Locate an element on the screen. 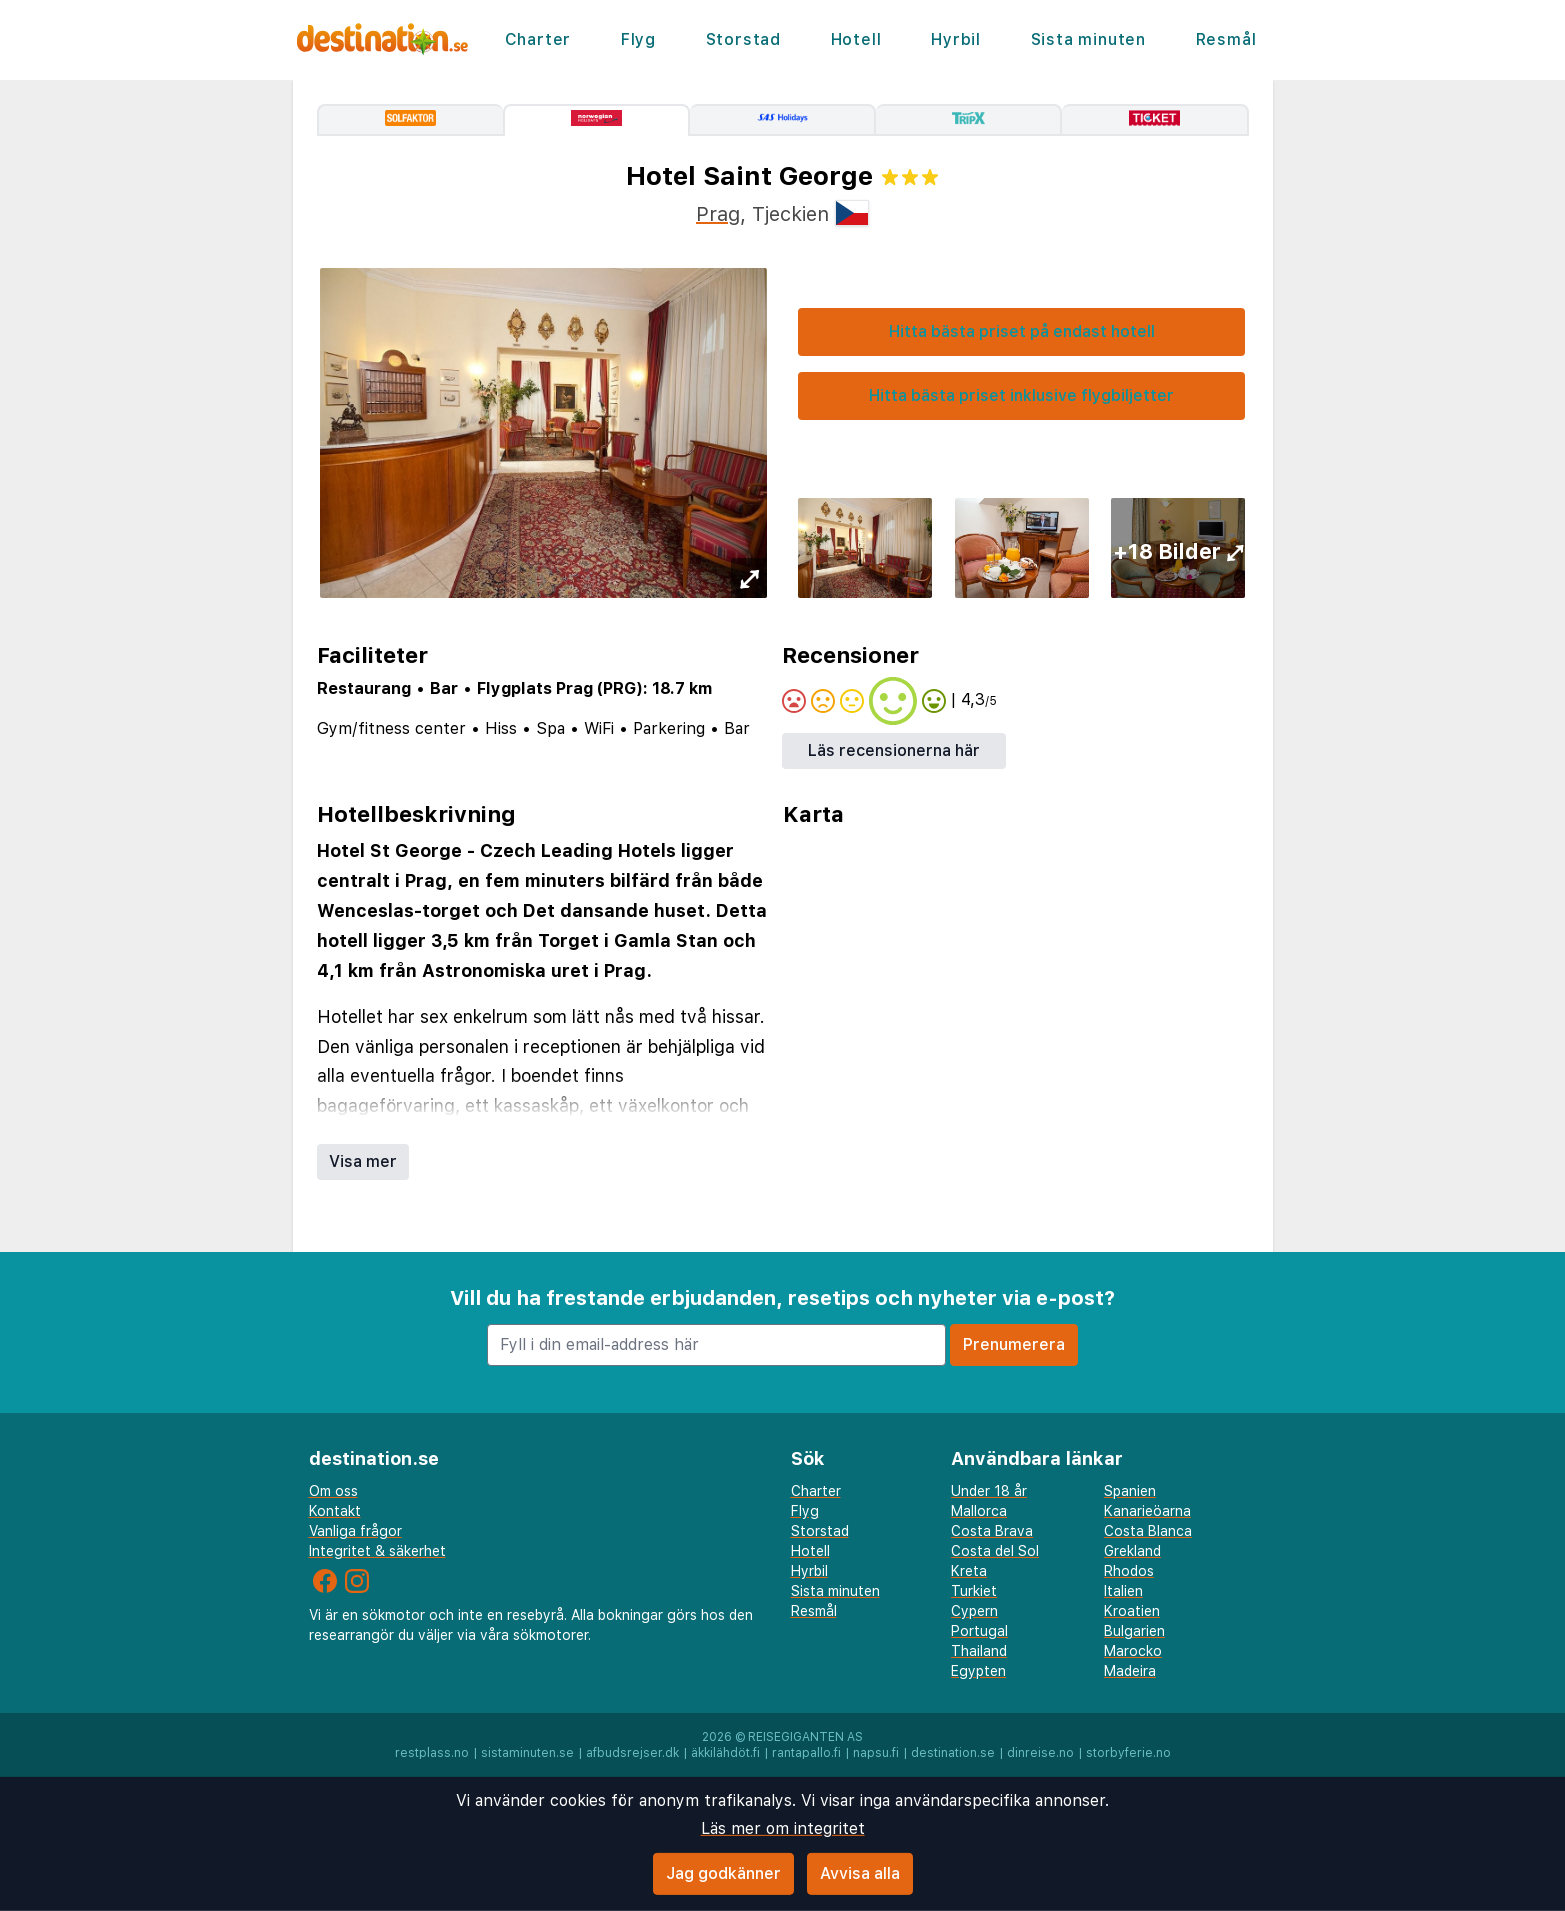 The width and height of the screenshot is (1565, 1911). Flyg is located at coordinates (638, 39).